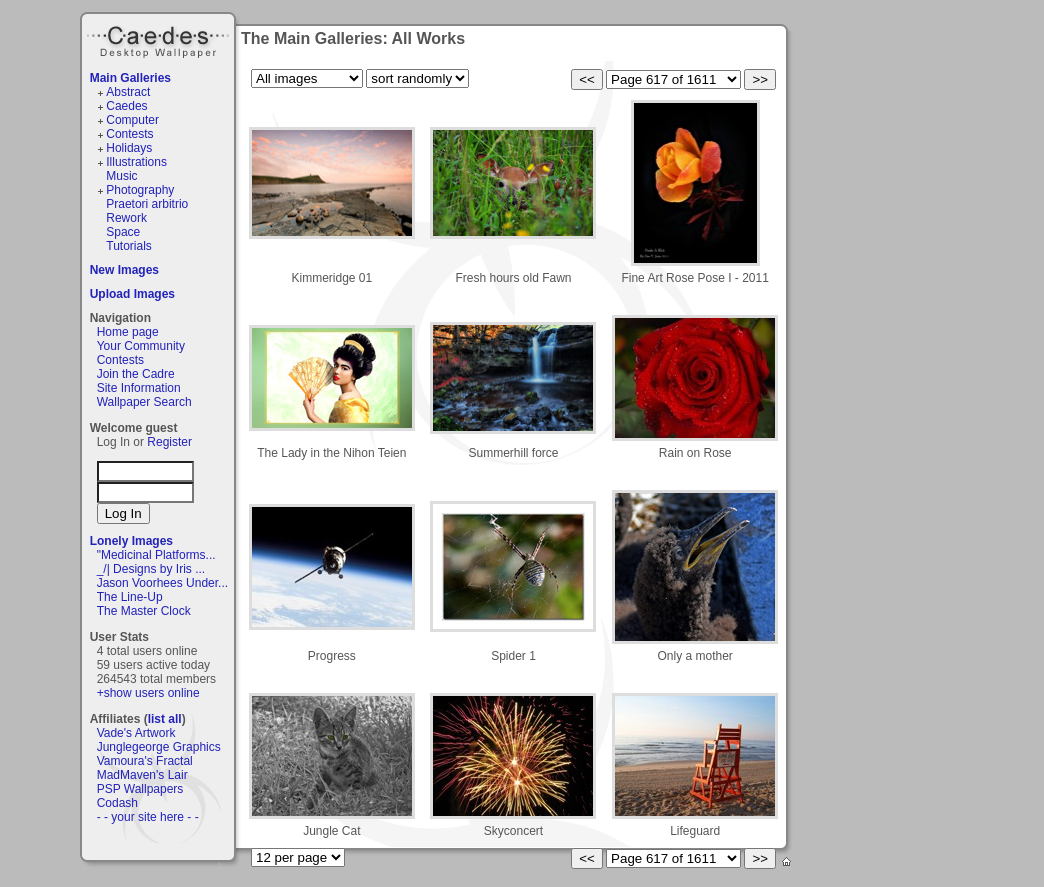 The width and height of the screenshot is (1044, 887). Describe the element at coordinates (136, 374) in the screenshot. I see `Join the Cadre` at that location.